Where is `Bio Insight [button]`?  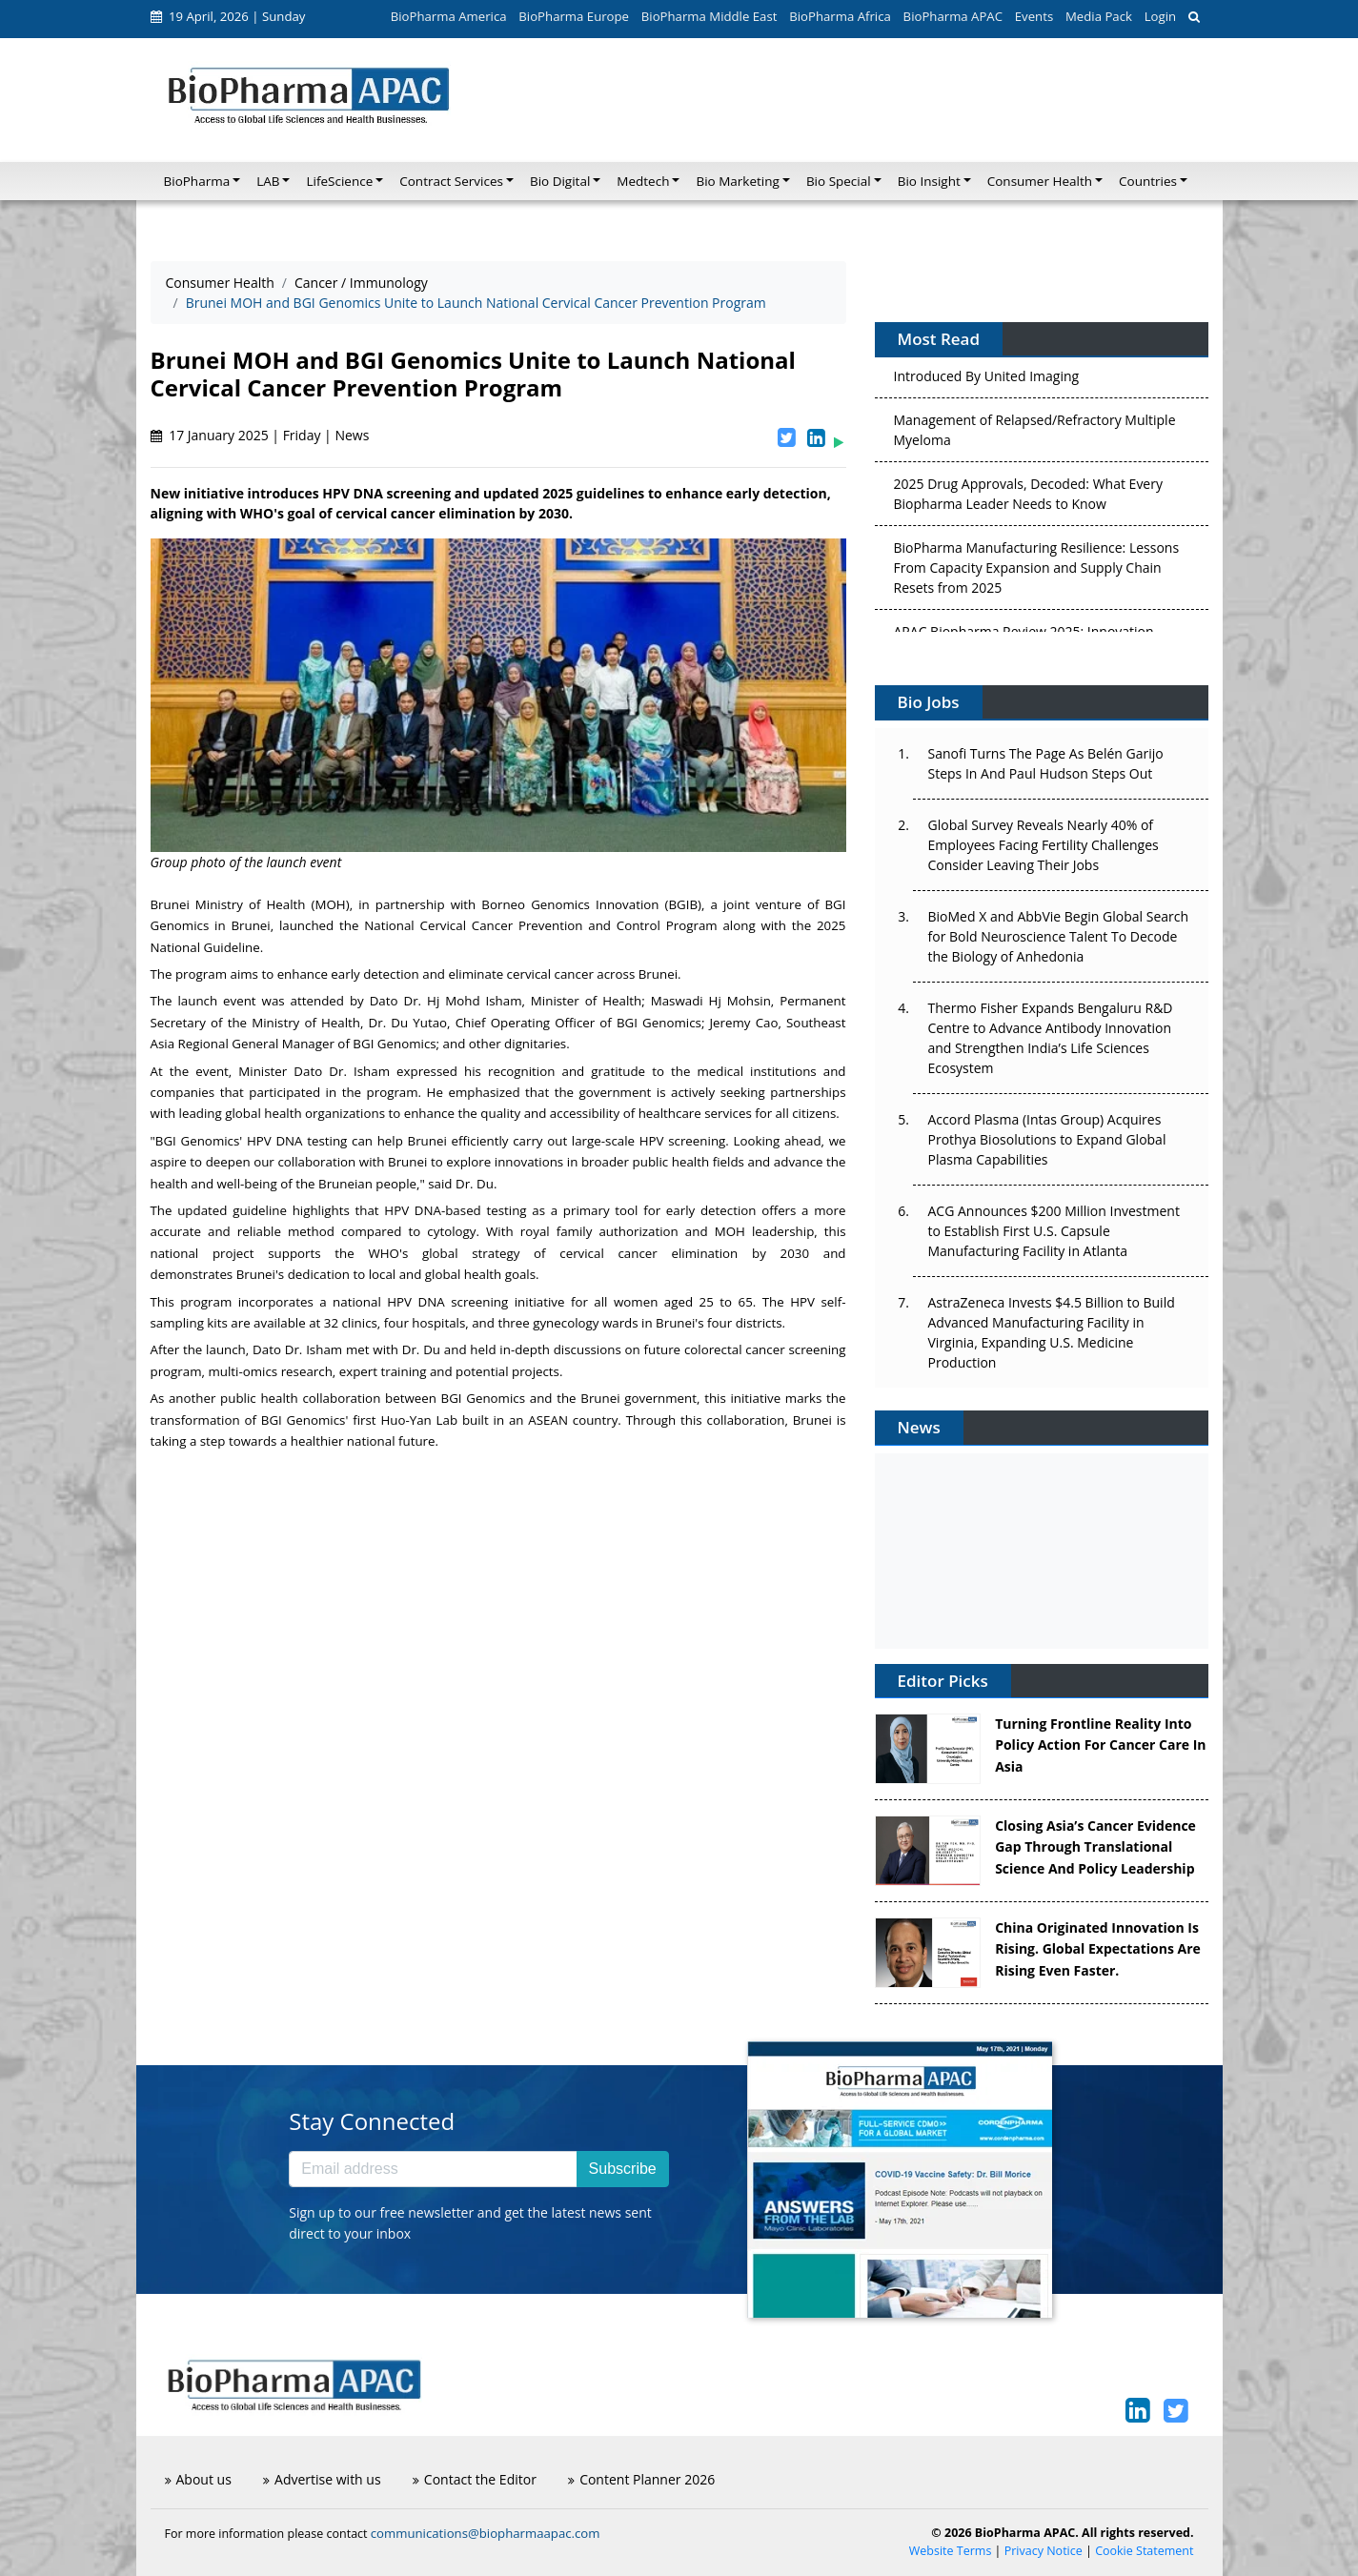 Bio Insight [button] is located at coordinates (929, 181).